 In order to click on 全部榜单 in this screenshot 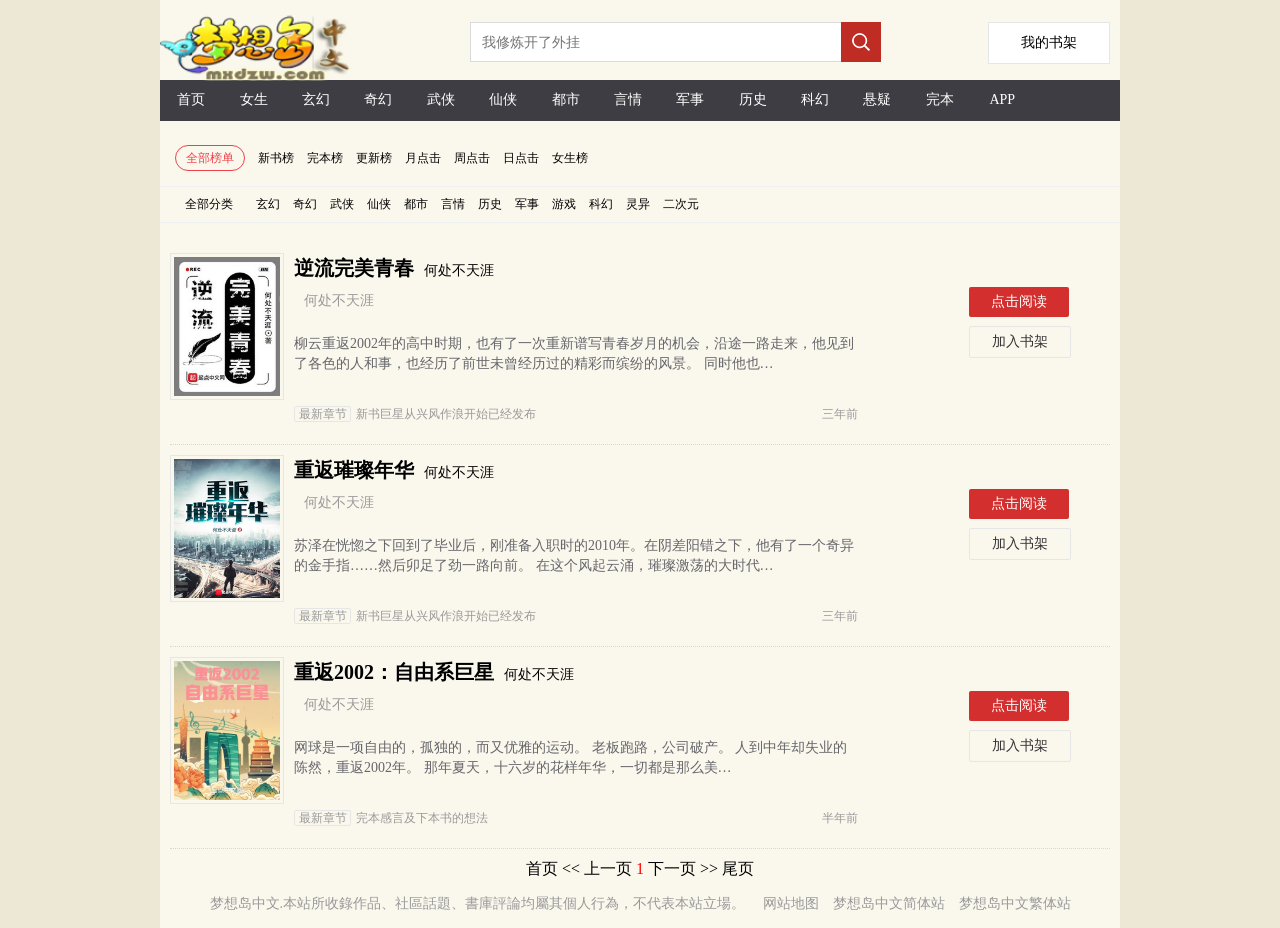, I will do `click(210, 158)`.